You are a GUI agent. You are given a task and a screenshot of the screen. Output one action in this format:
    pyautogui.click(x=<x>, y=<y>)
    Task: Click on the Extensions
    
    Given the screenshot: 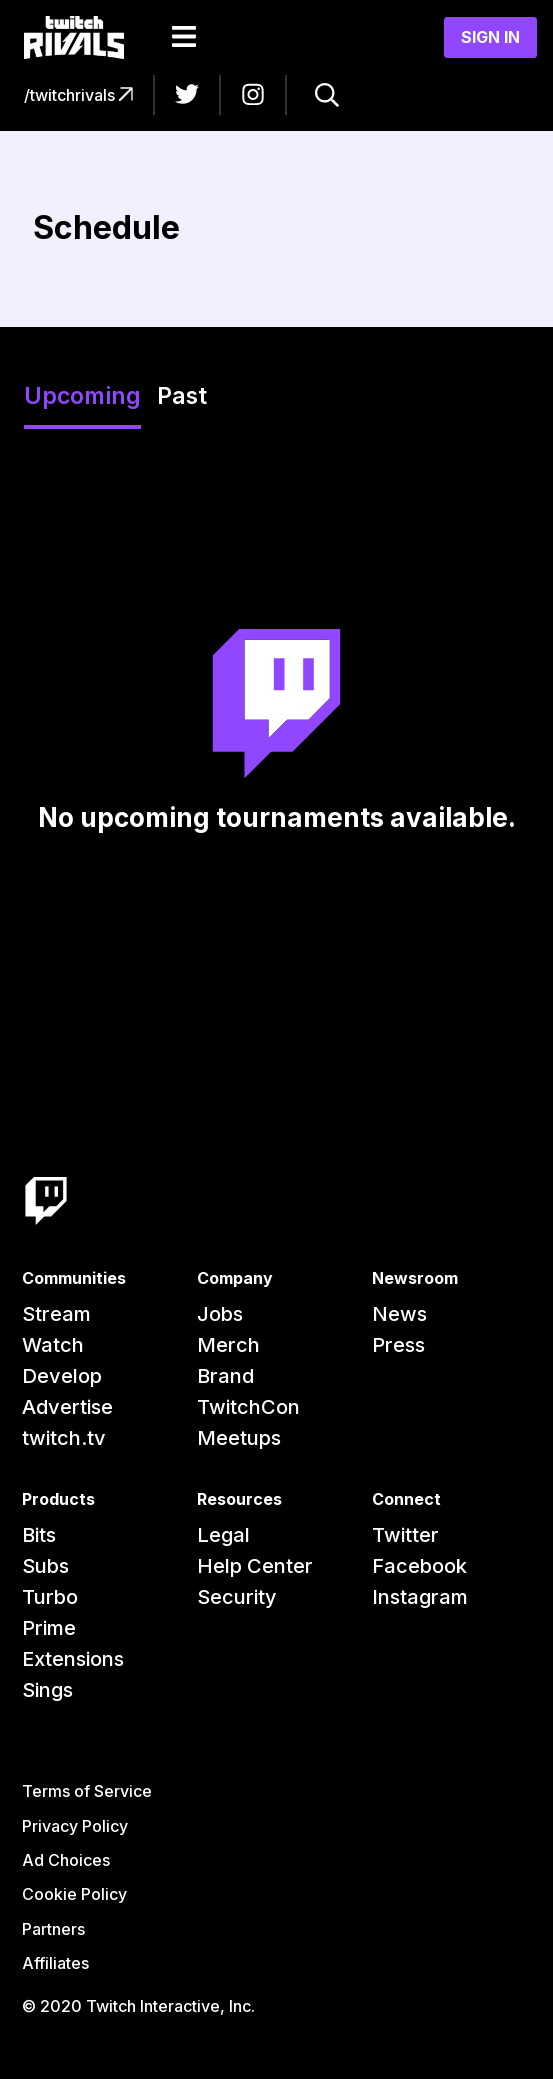 What is the action you would take?
    pyautogui.click(x=73, y=1659)
    